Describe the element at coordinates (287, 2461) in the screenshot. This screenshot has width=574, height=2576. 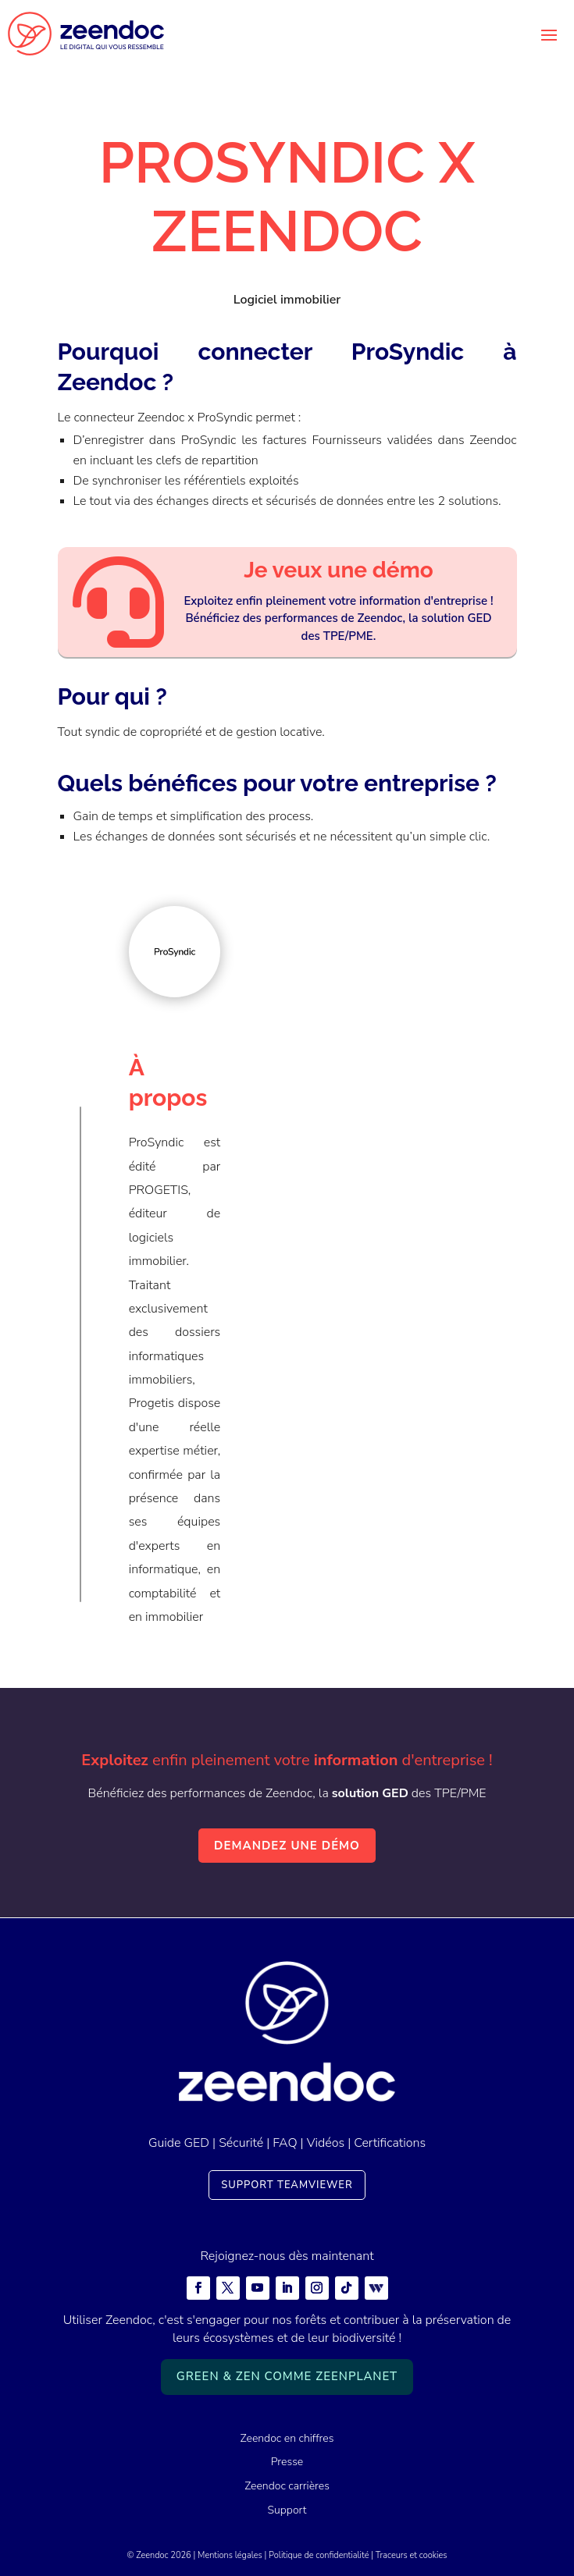
I see `Presse` at that location.